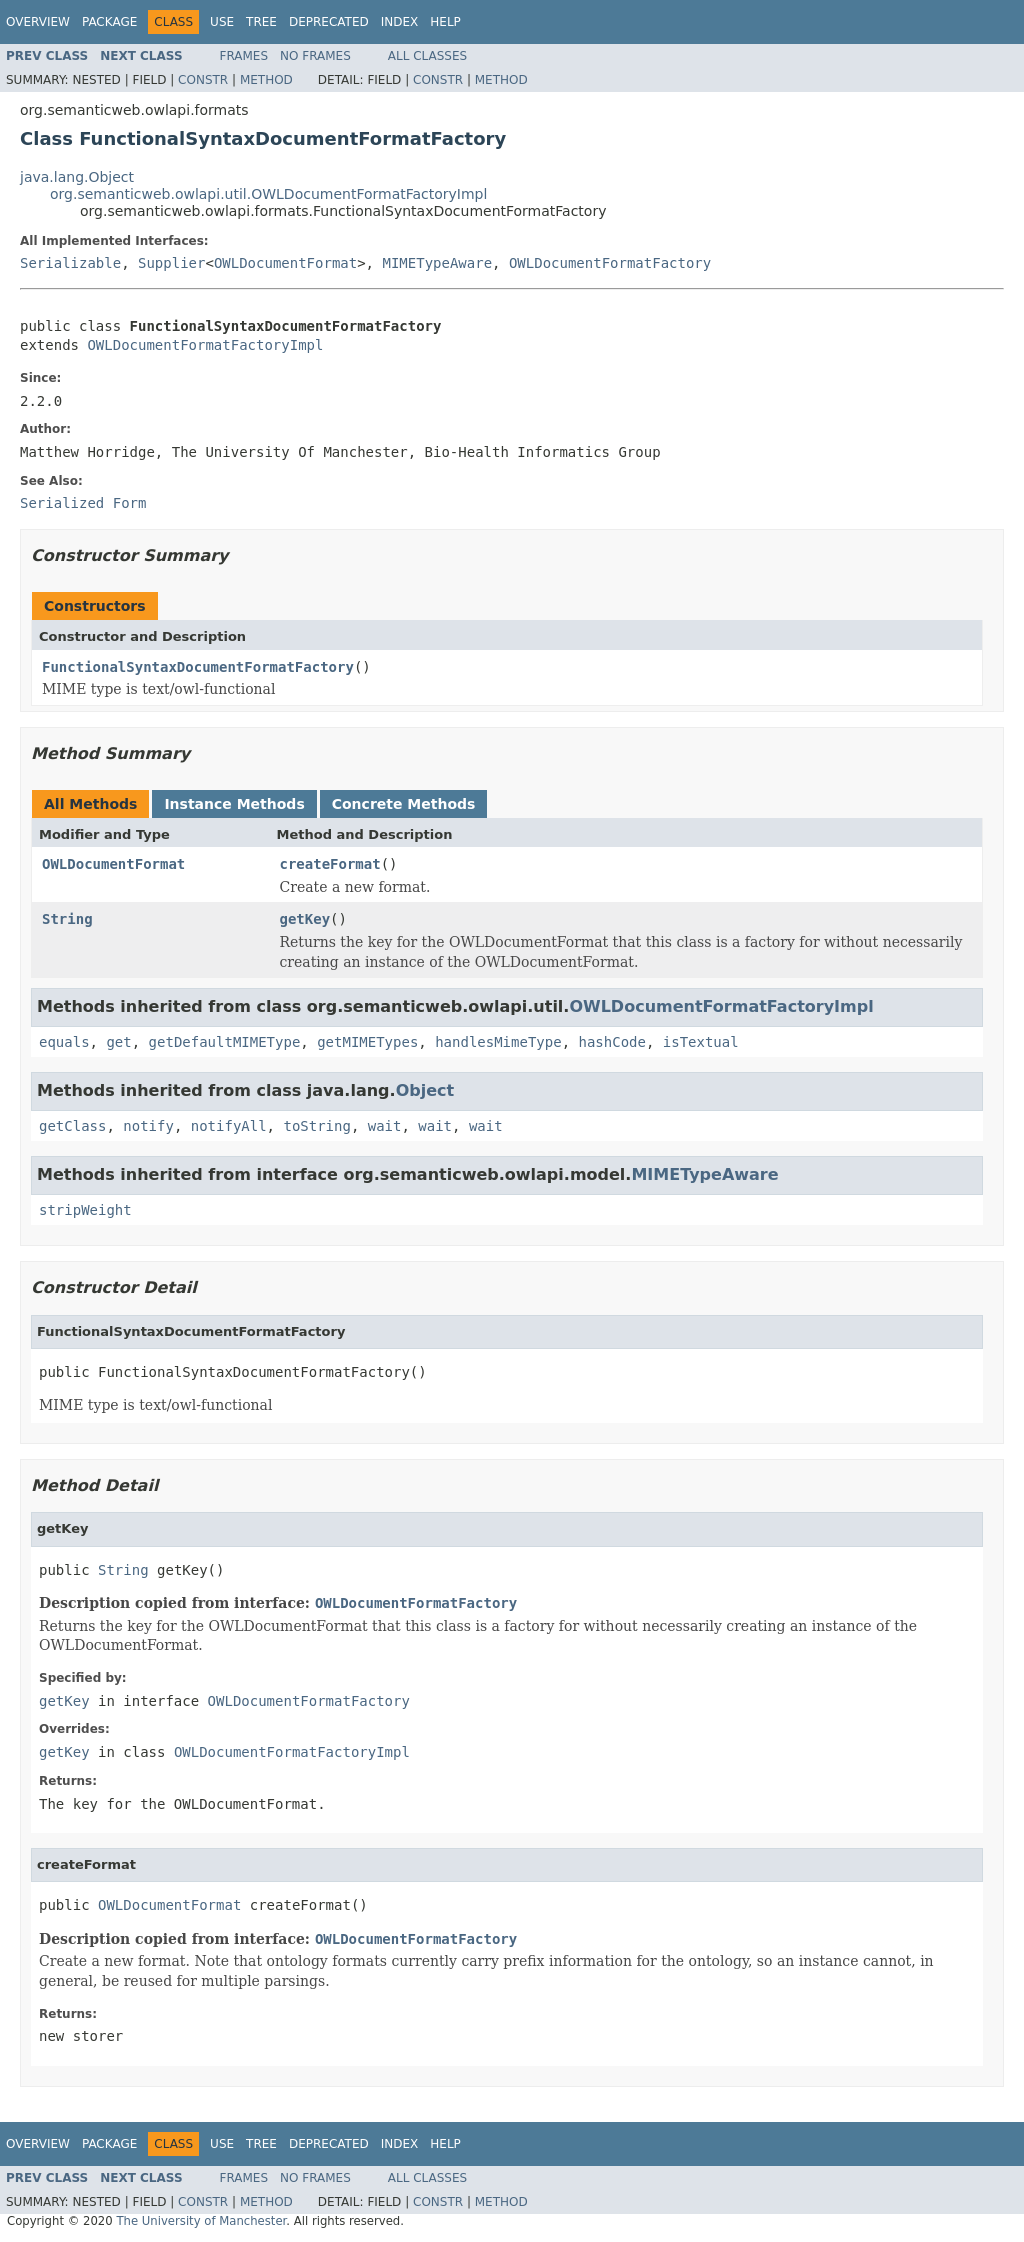 The height and width of the screenshot is (2242, 1024). Describe the element at coordinates (201, 2221) in the screenshot. I see `The University of Manchester` at that location.